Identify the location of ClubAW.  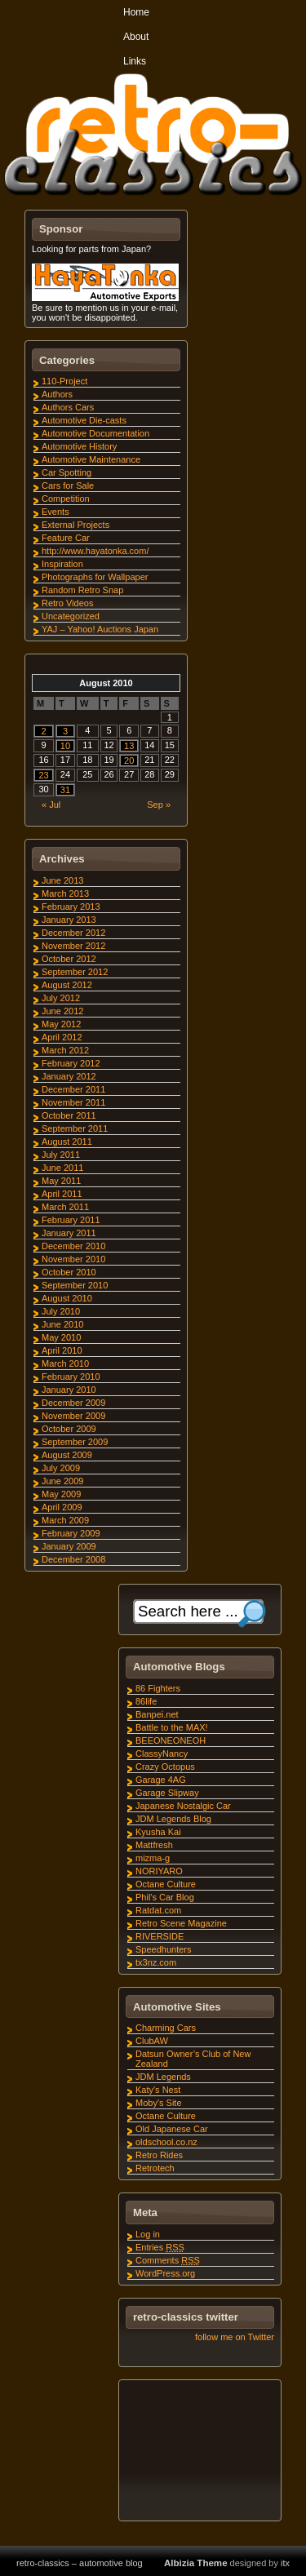
(151, 2041).